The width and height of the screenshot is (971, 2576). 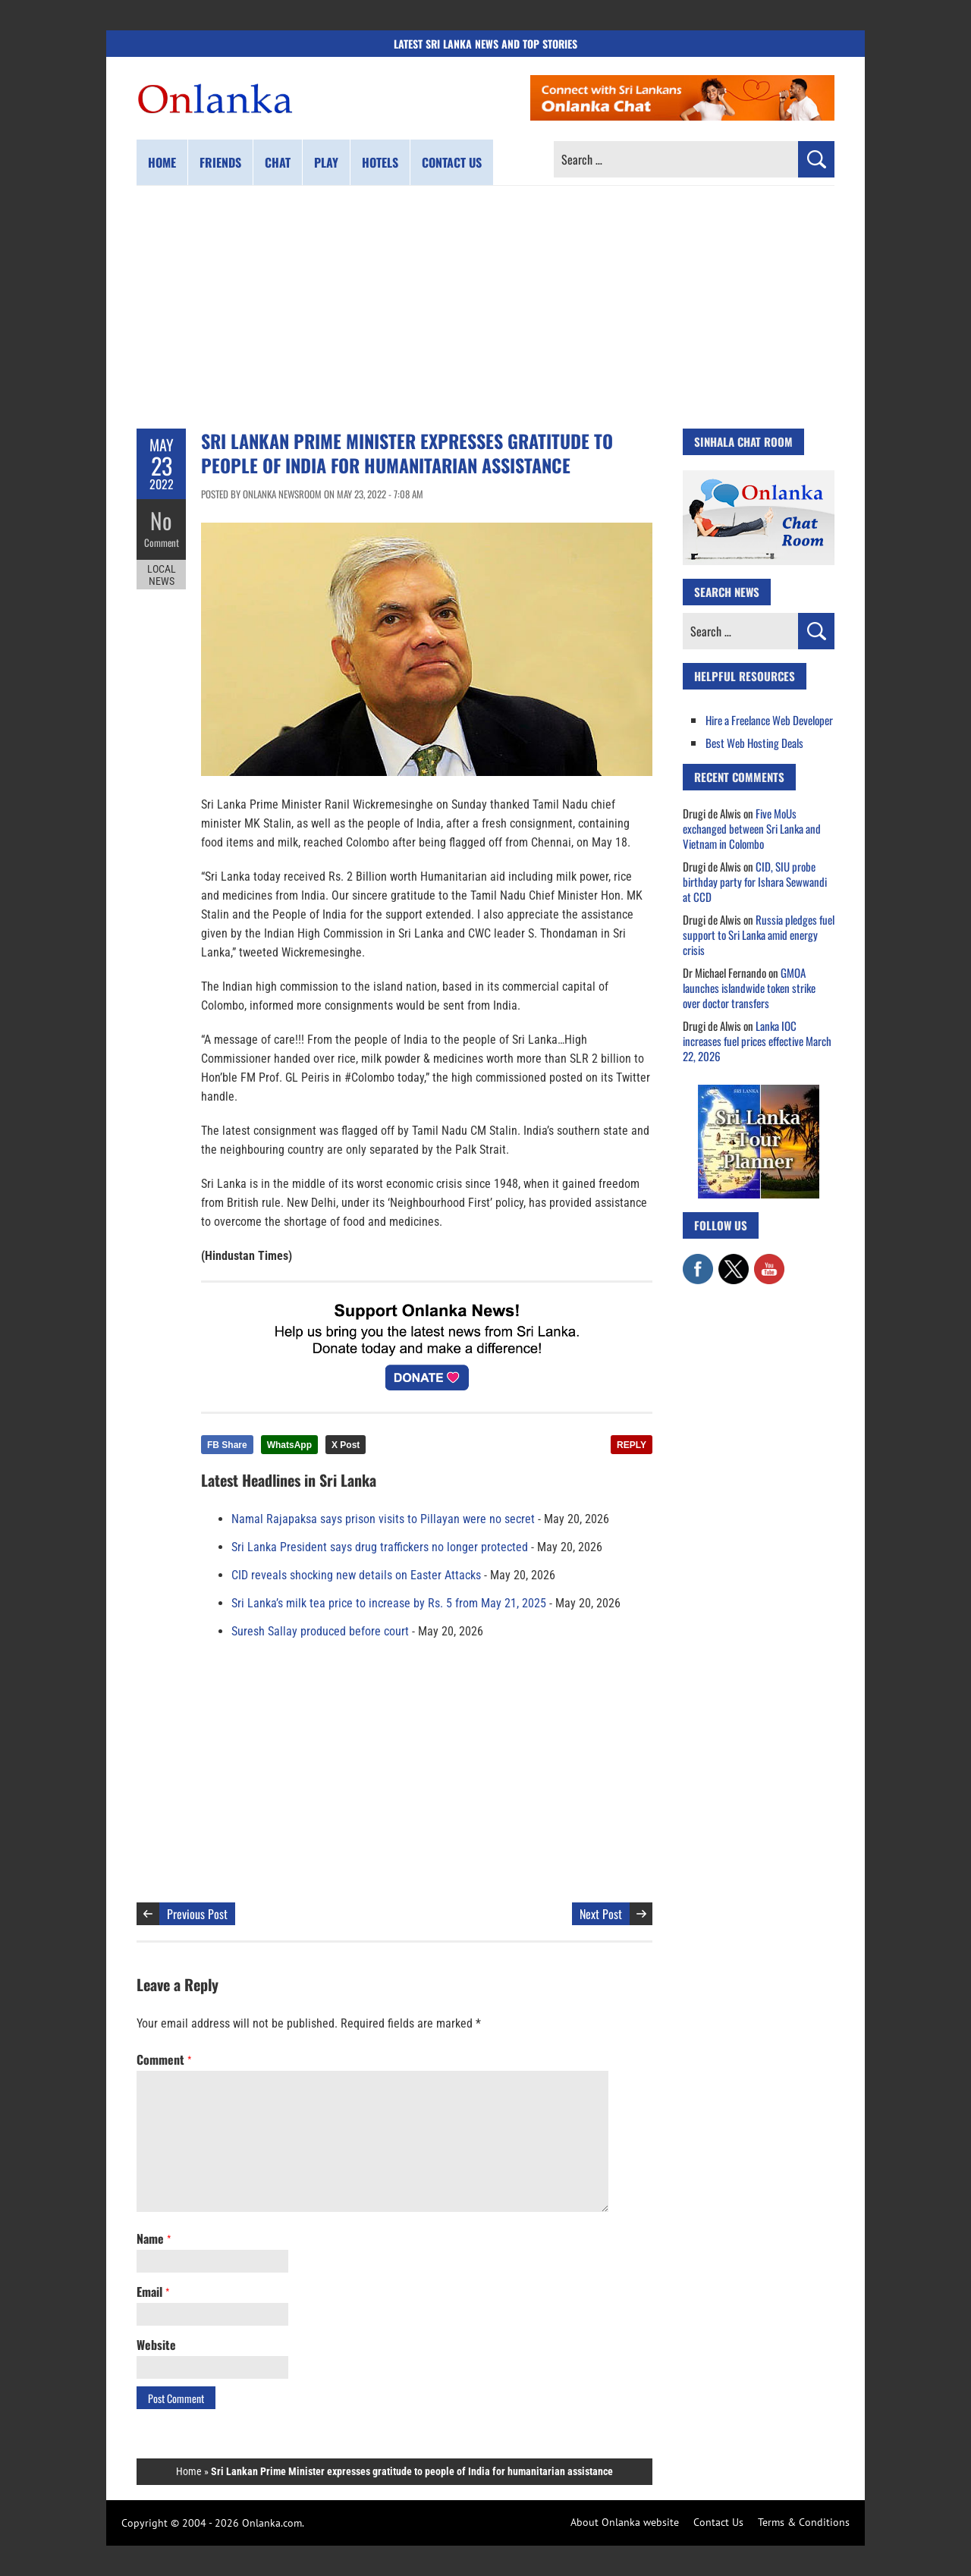 What do you see at coordinates (153, 2291) in the screenshot?
I see `Email` at bounding box center [153, 2291].